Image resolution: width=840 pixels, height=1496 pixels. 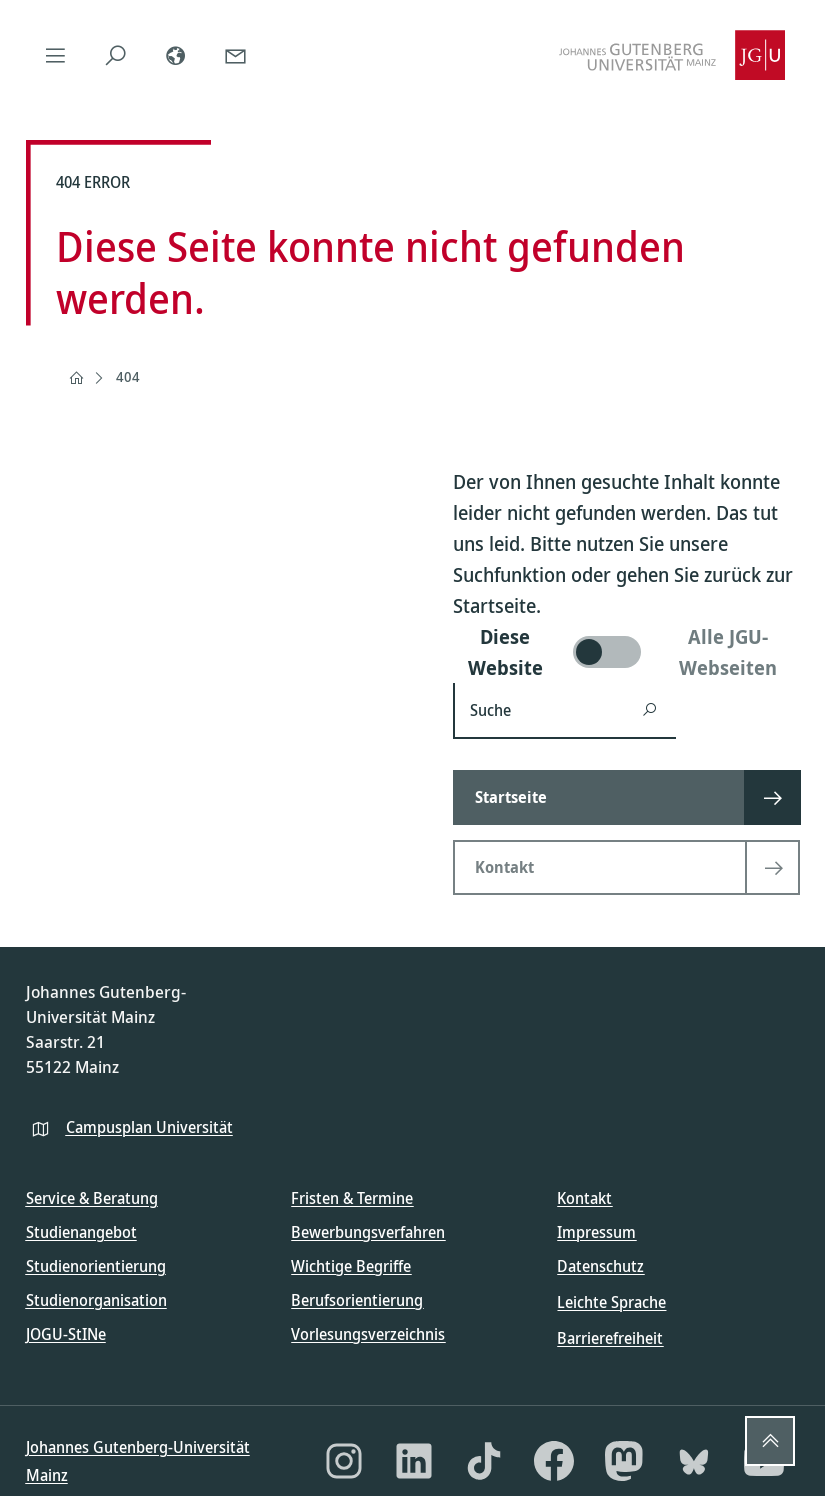 I want to click on [TikTok], so click(x=484, y=1461).